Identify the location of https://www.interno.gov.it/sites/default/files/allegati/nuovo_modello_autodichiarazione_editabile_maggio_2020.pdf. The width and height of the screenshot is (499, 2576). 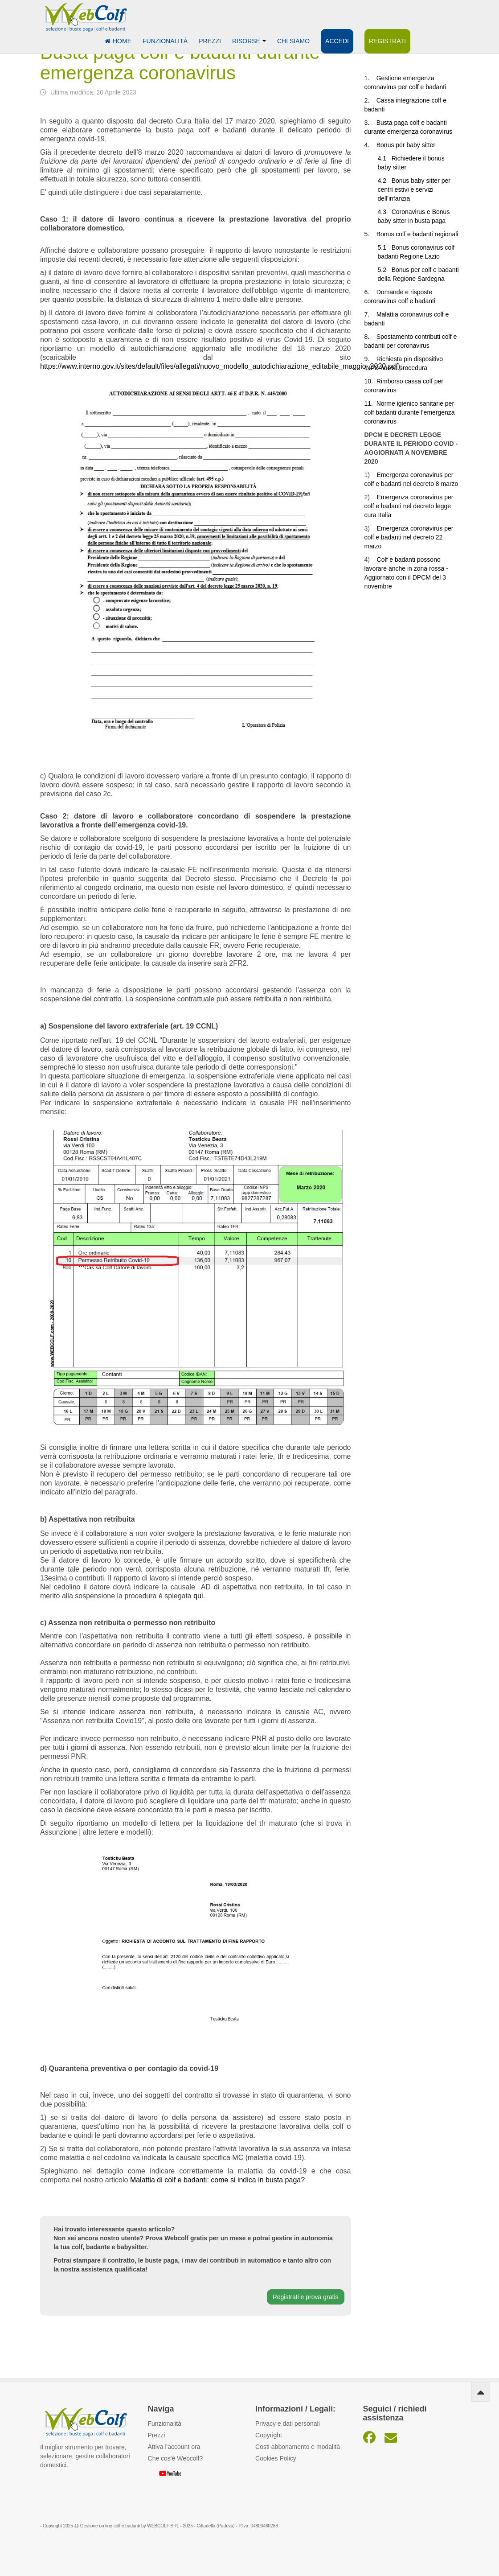
(219, 366).